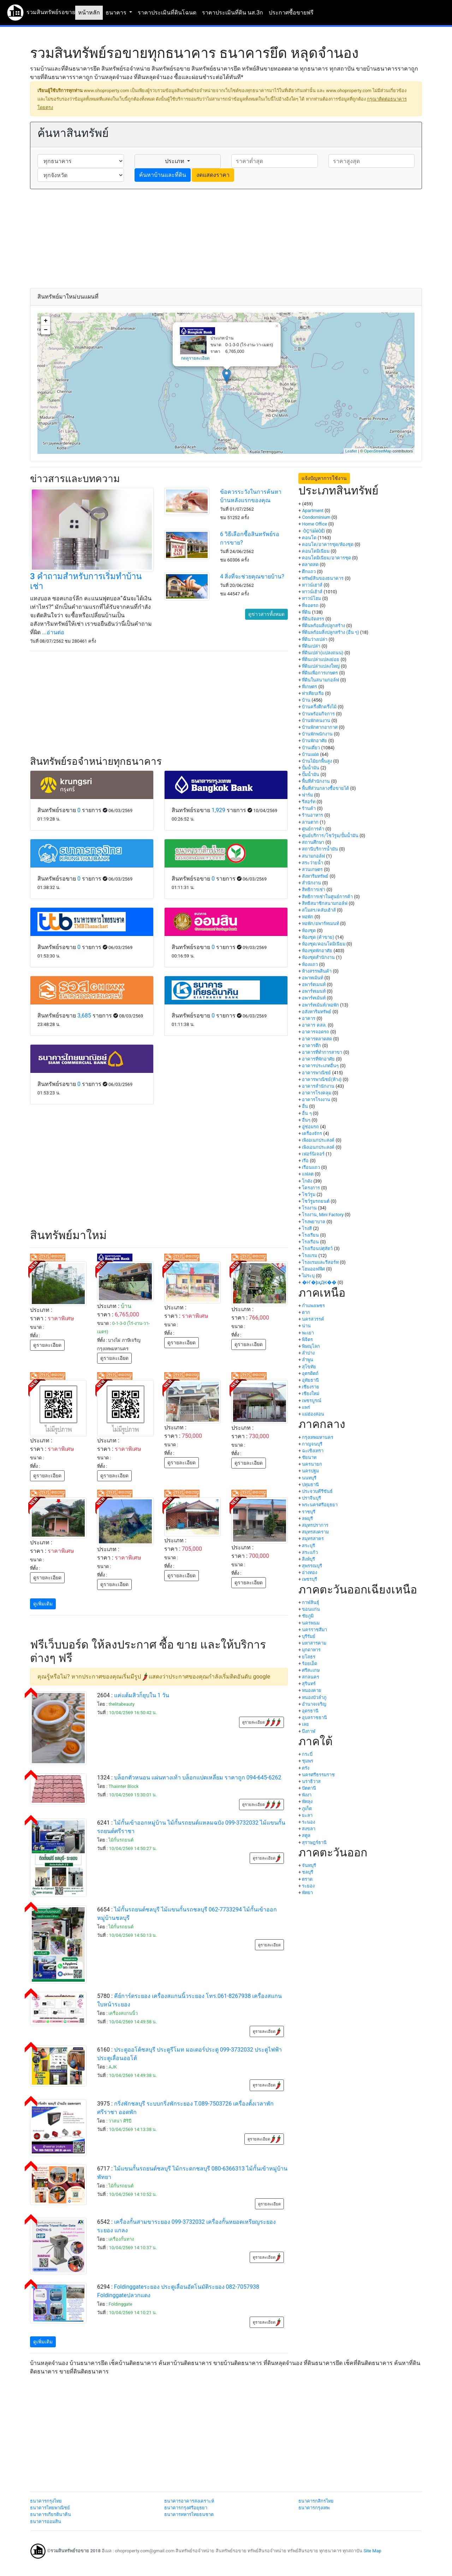 The image size is (452, 2576). Describe the element at coordinates (252, 576) in the screenshot. I see `4 สิ่งที่จะช่วยคุณขายบ้าน?` at that location.